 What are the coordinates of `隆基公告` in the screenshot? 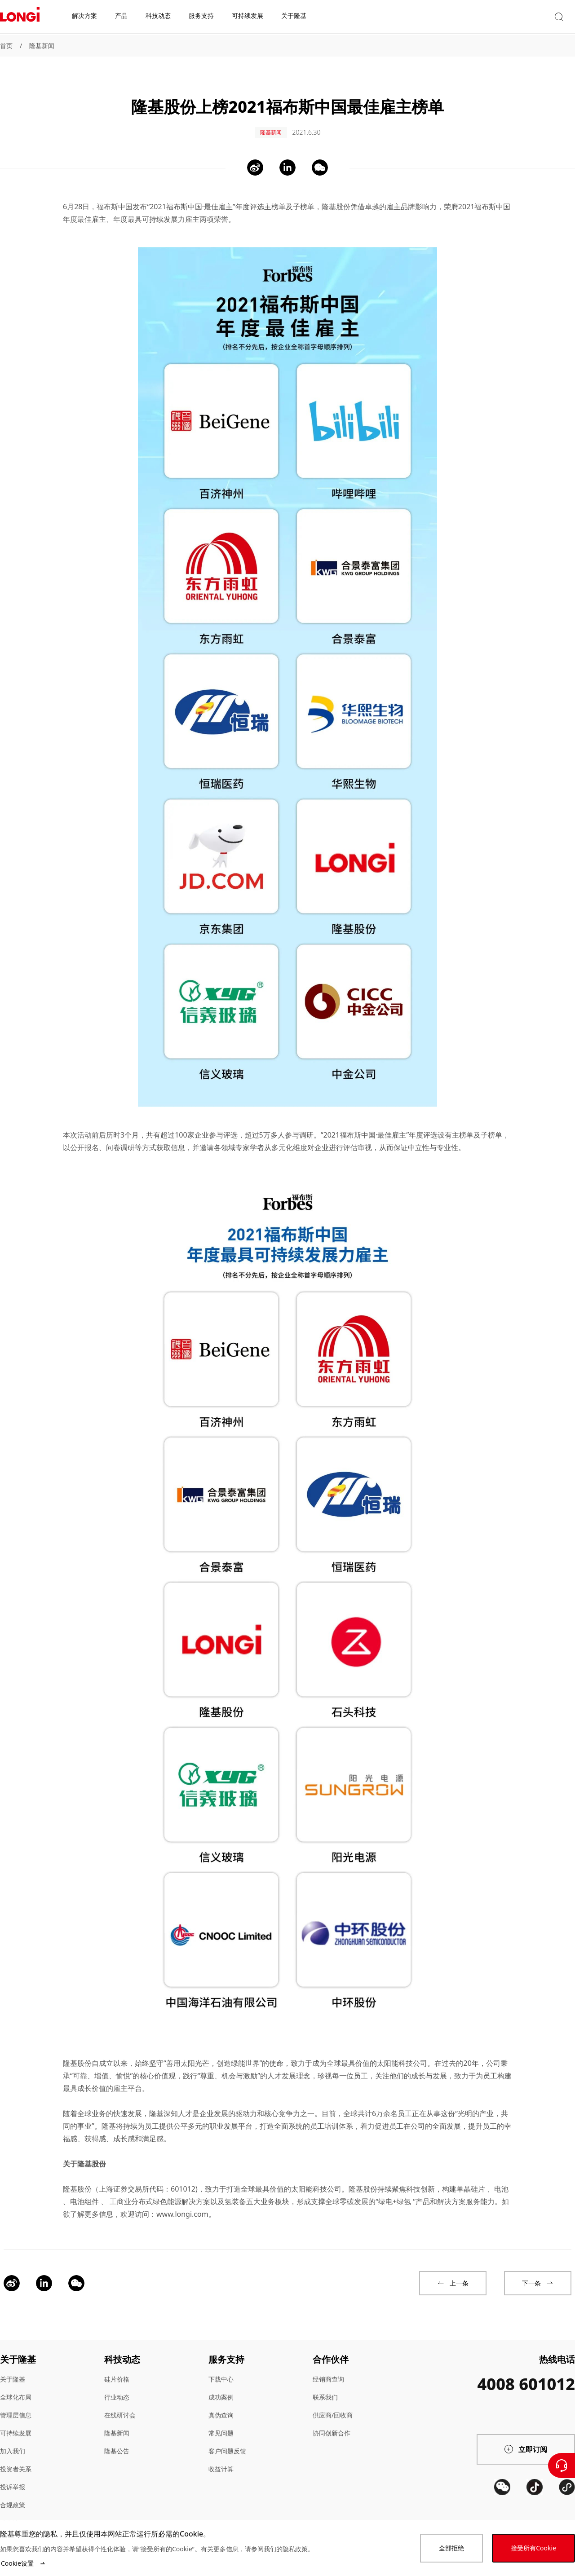 It's located at (116, 2441).